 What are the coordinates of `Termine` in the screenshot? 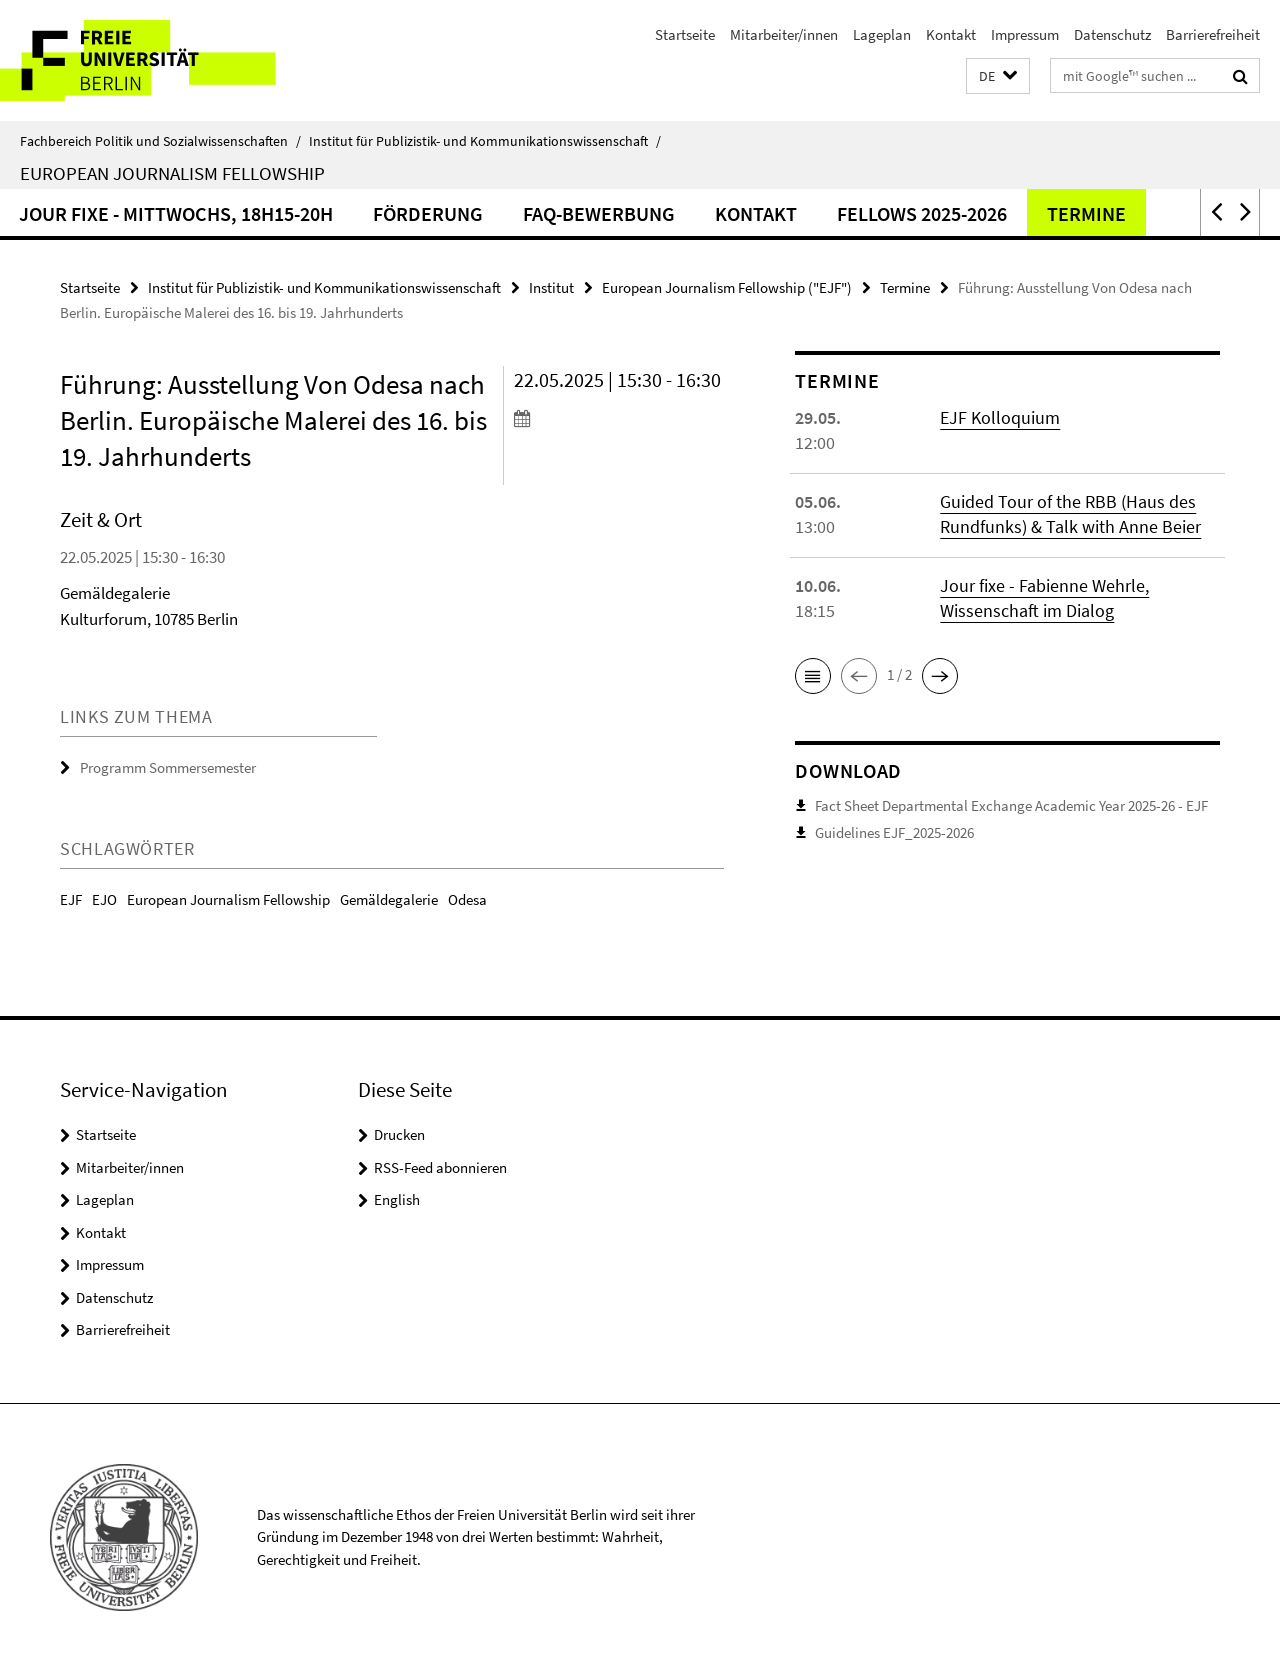 It's located at (1177, 213).